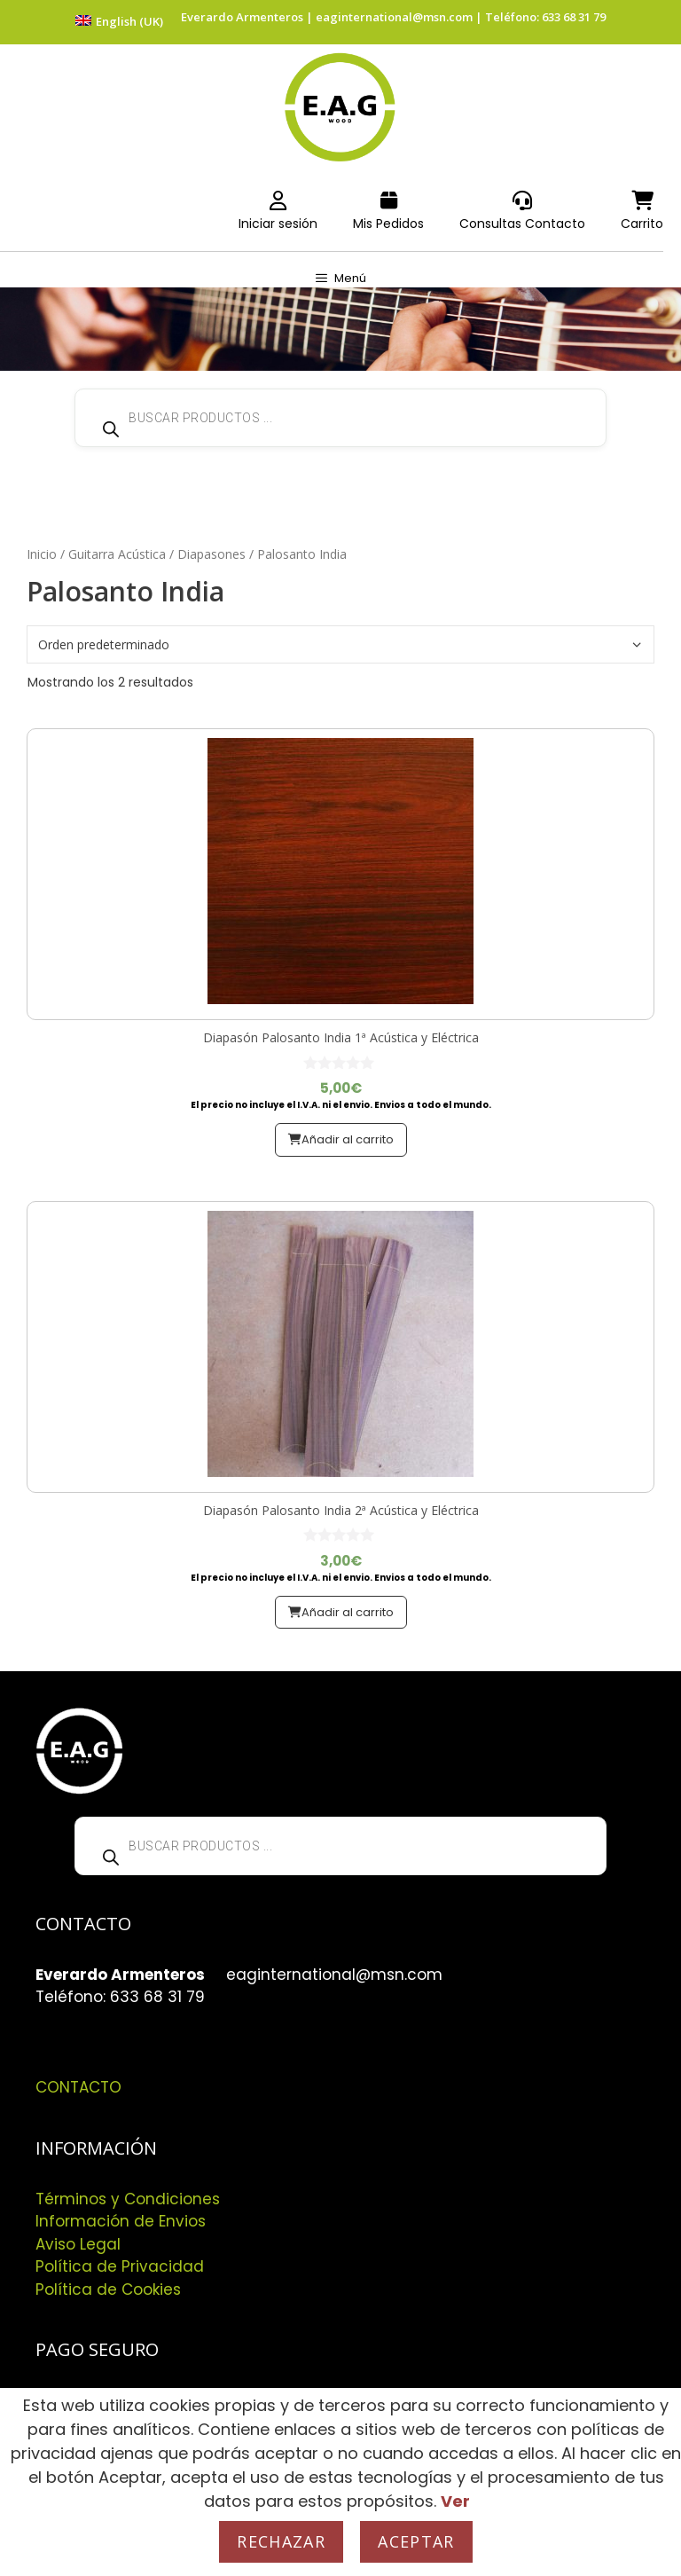 Image resolution: width=681 pixels, height=2576 pixels. I want to click on Política de Cookies, so click(108, 2289).